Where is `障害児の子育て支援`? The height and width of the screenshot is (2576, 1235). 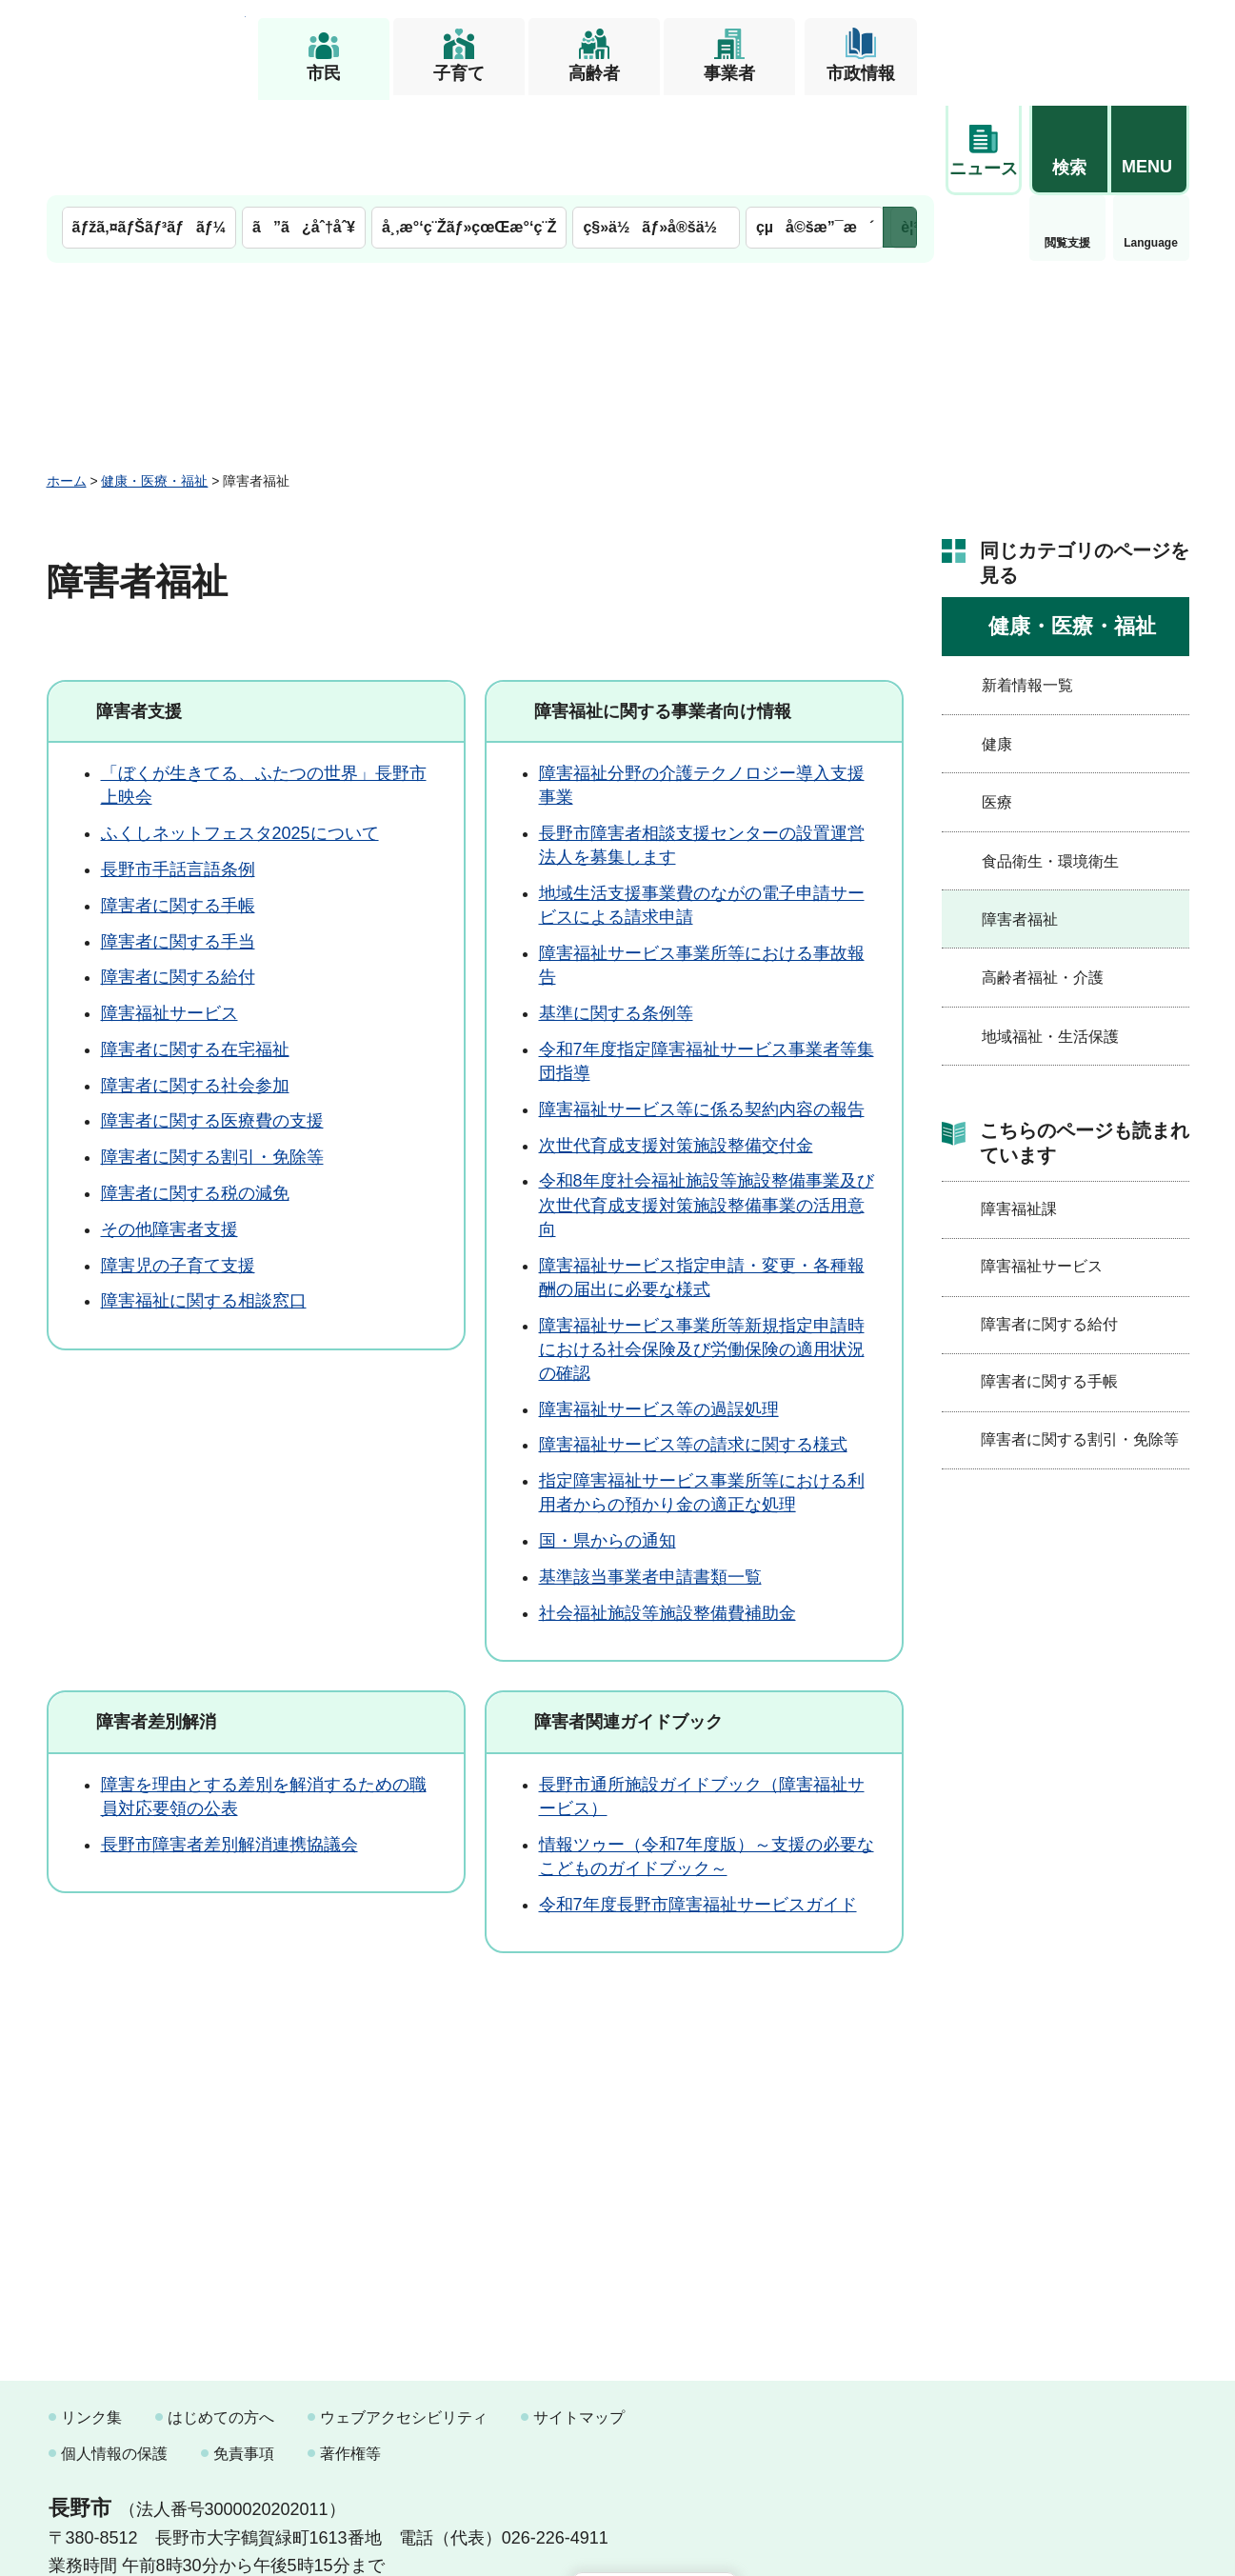
障害児の子育て支援 is located at coordinates (178, 1168).